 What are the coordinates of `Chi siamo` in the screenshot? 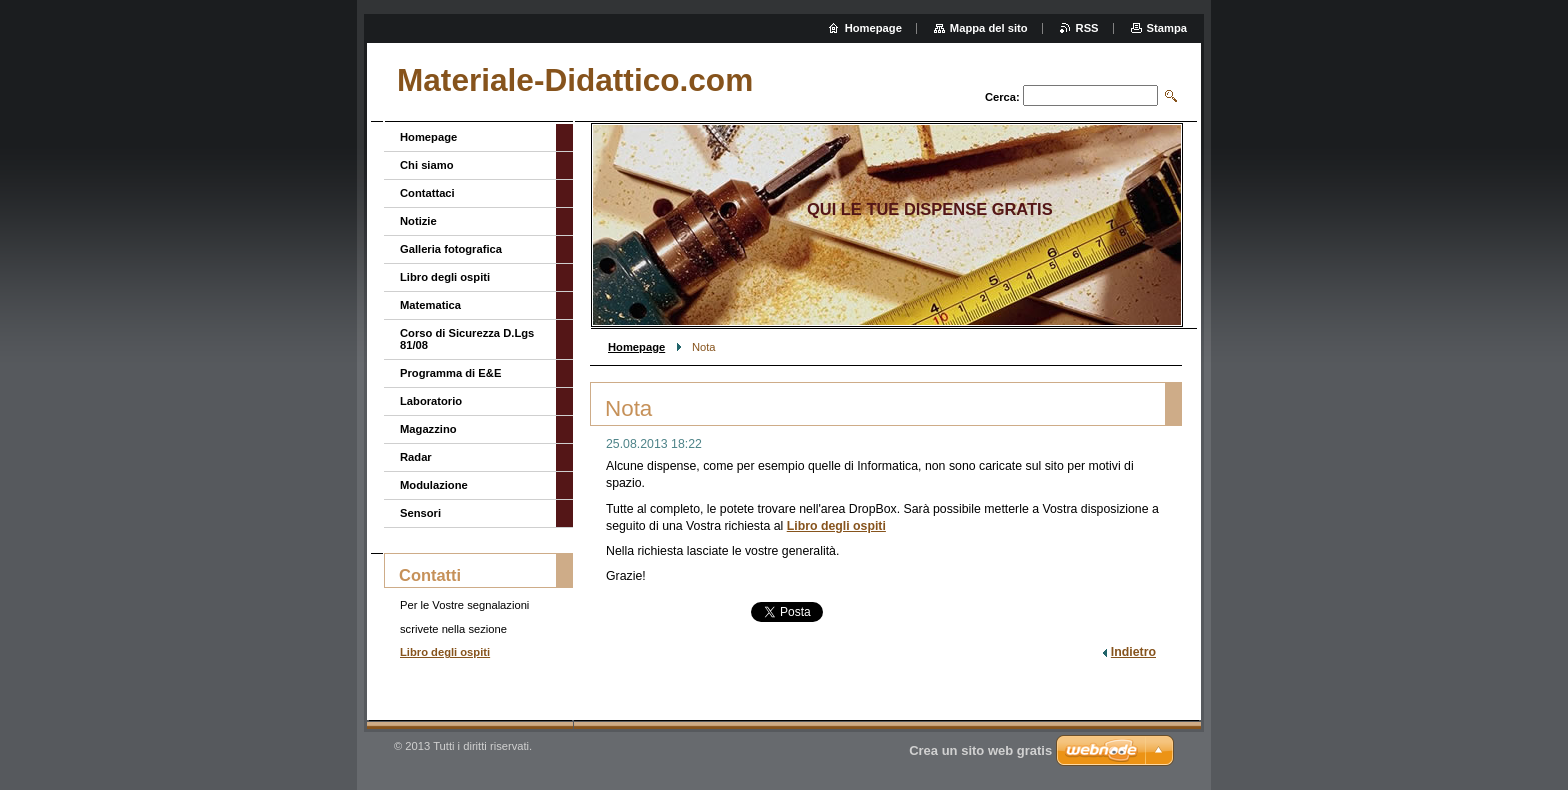 It's located at (426, 165).